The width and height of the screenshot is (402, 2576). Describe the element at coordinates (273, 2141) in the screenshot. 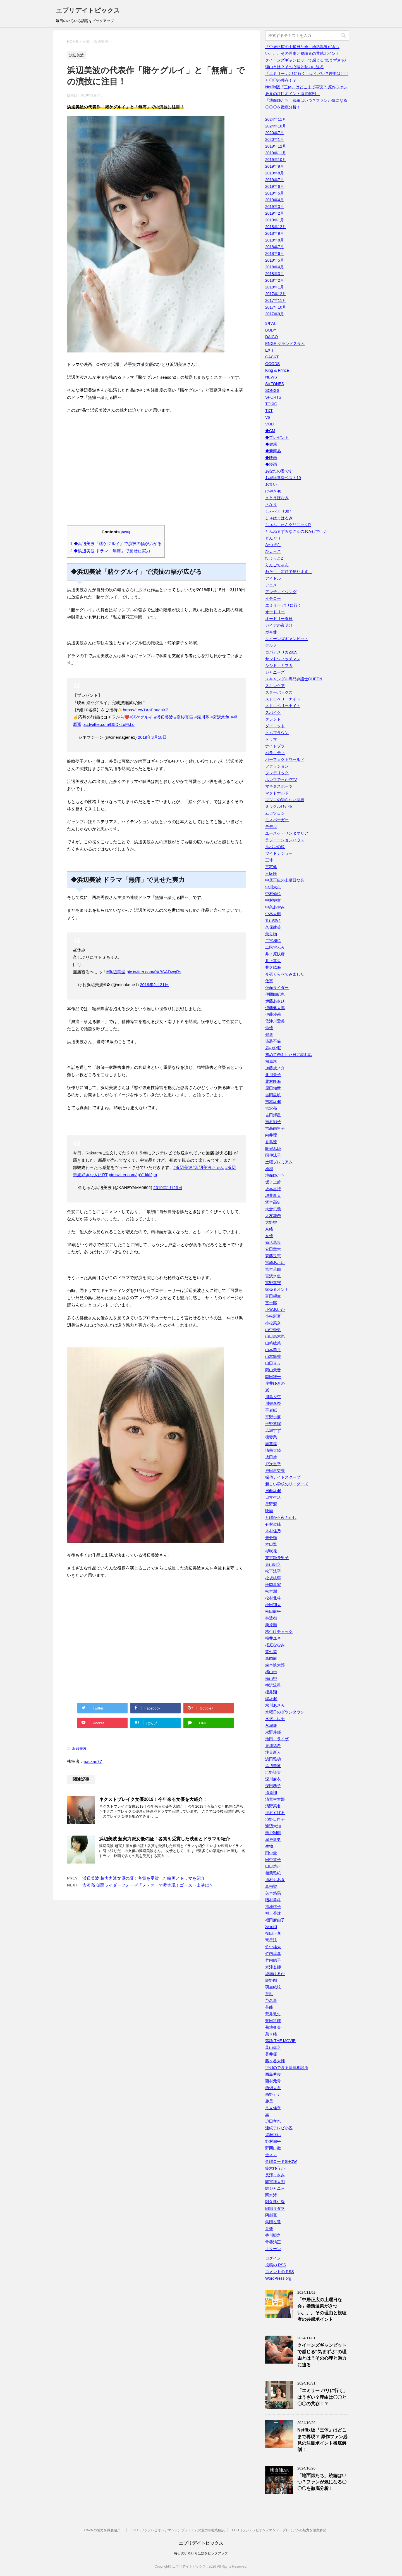

I see `野村周平` at that location.